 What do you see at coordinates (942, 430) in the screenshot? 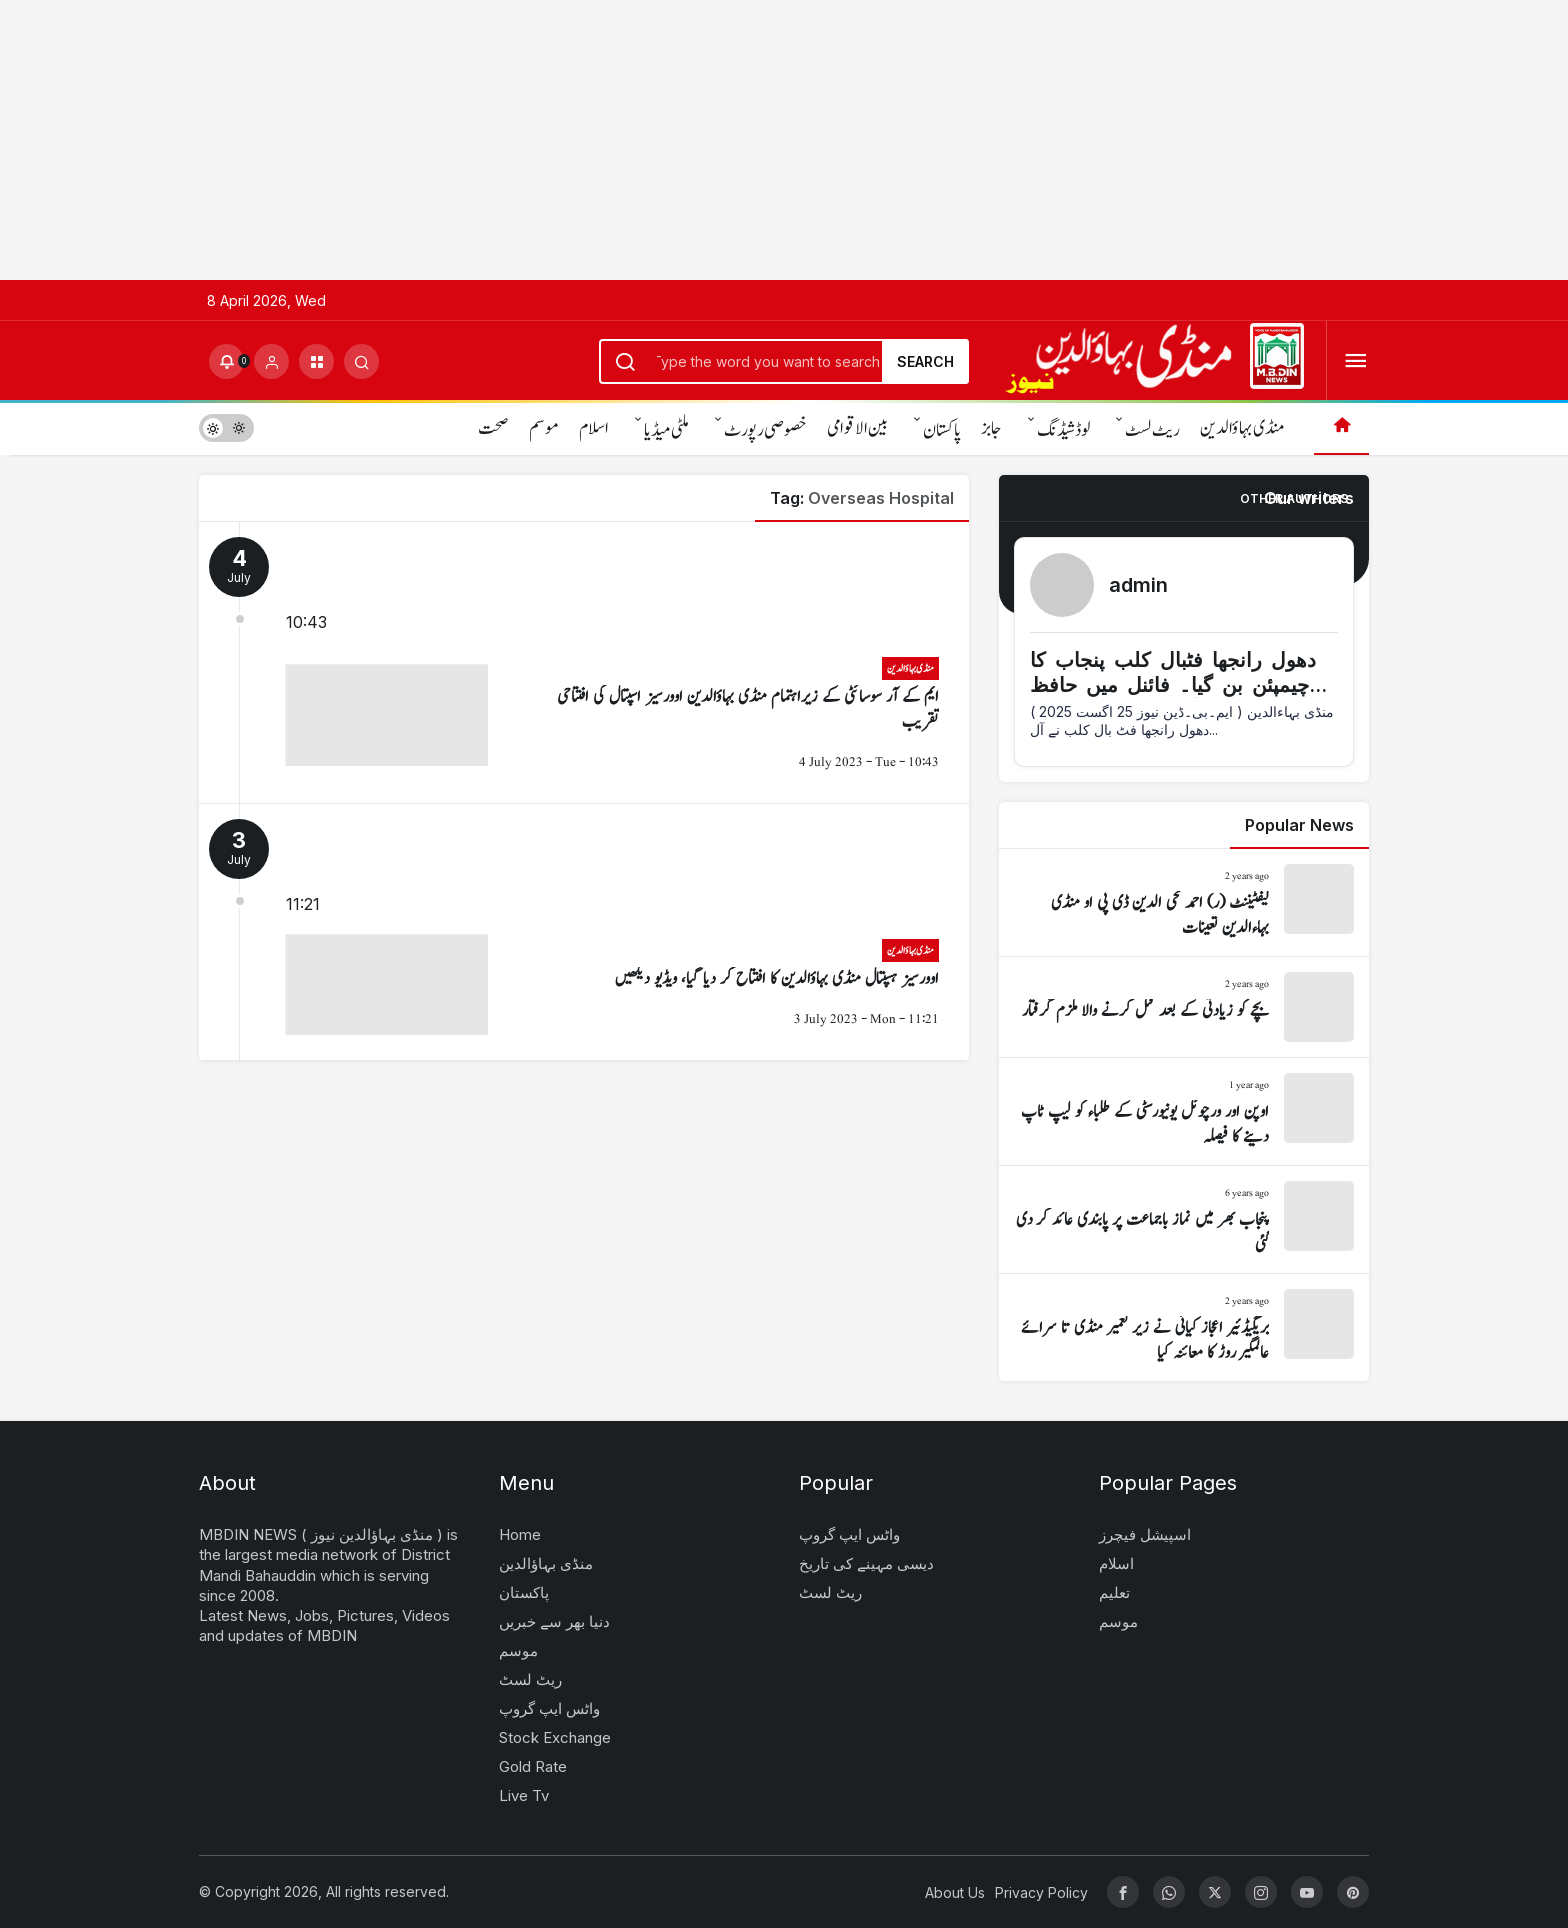
I see `پاکستان` at bounding box center [942, 430].